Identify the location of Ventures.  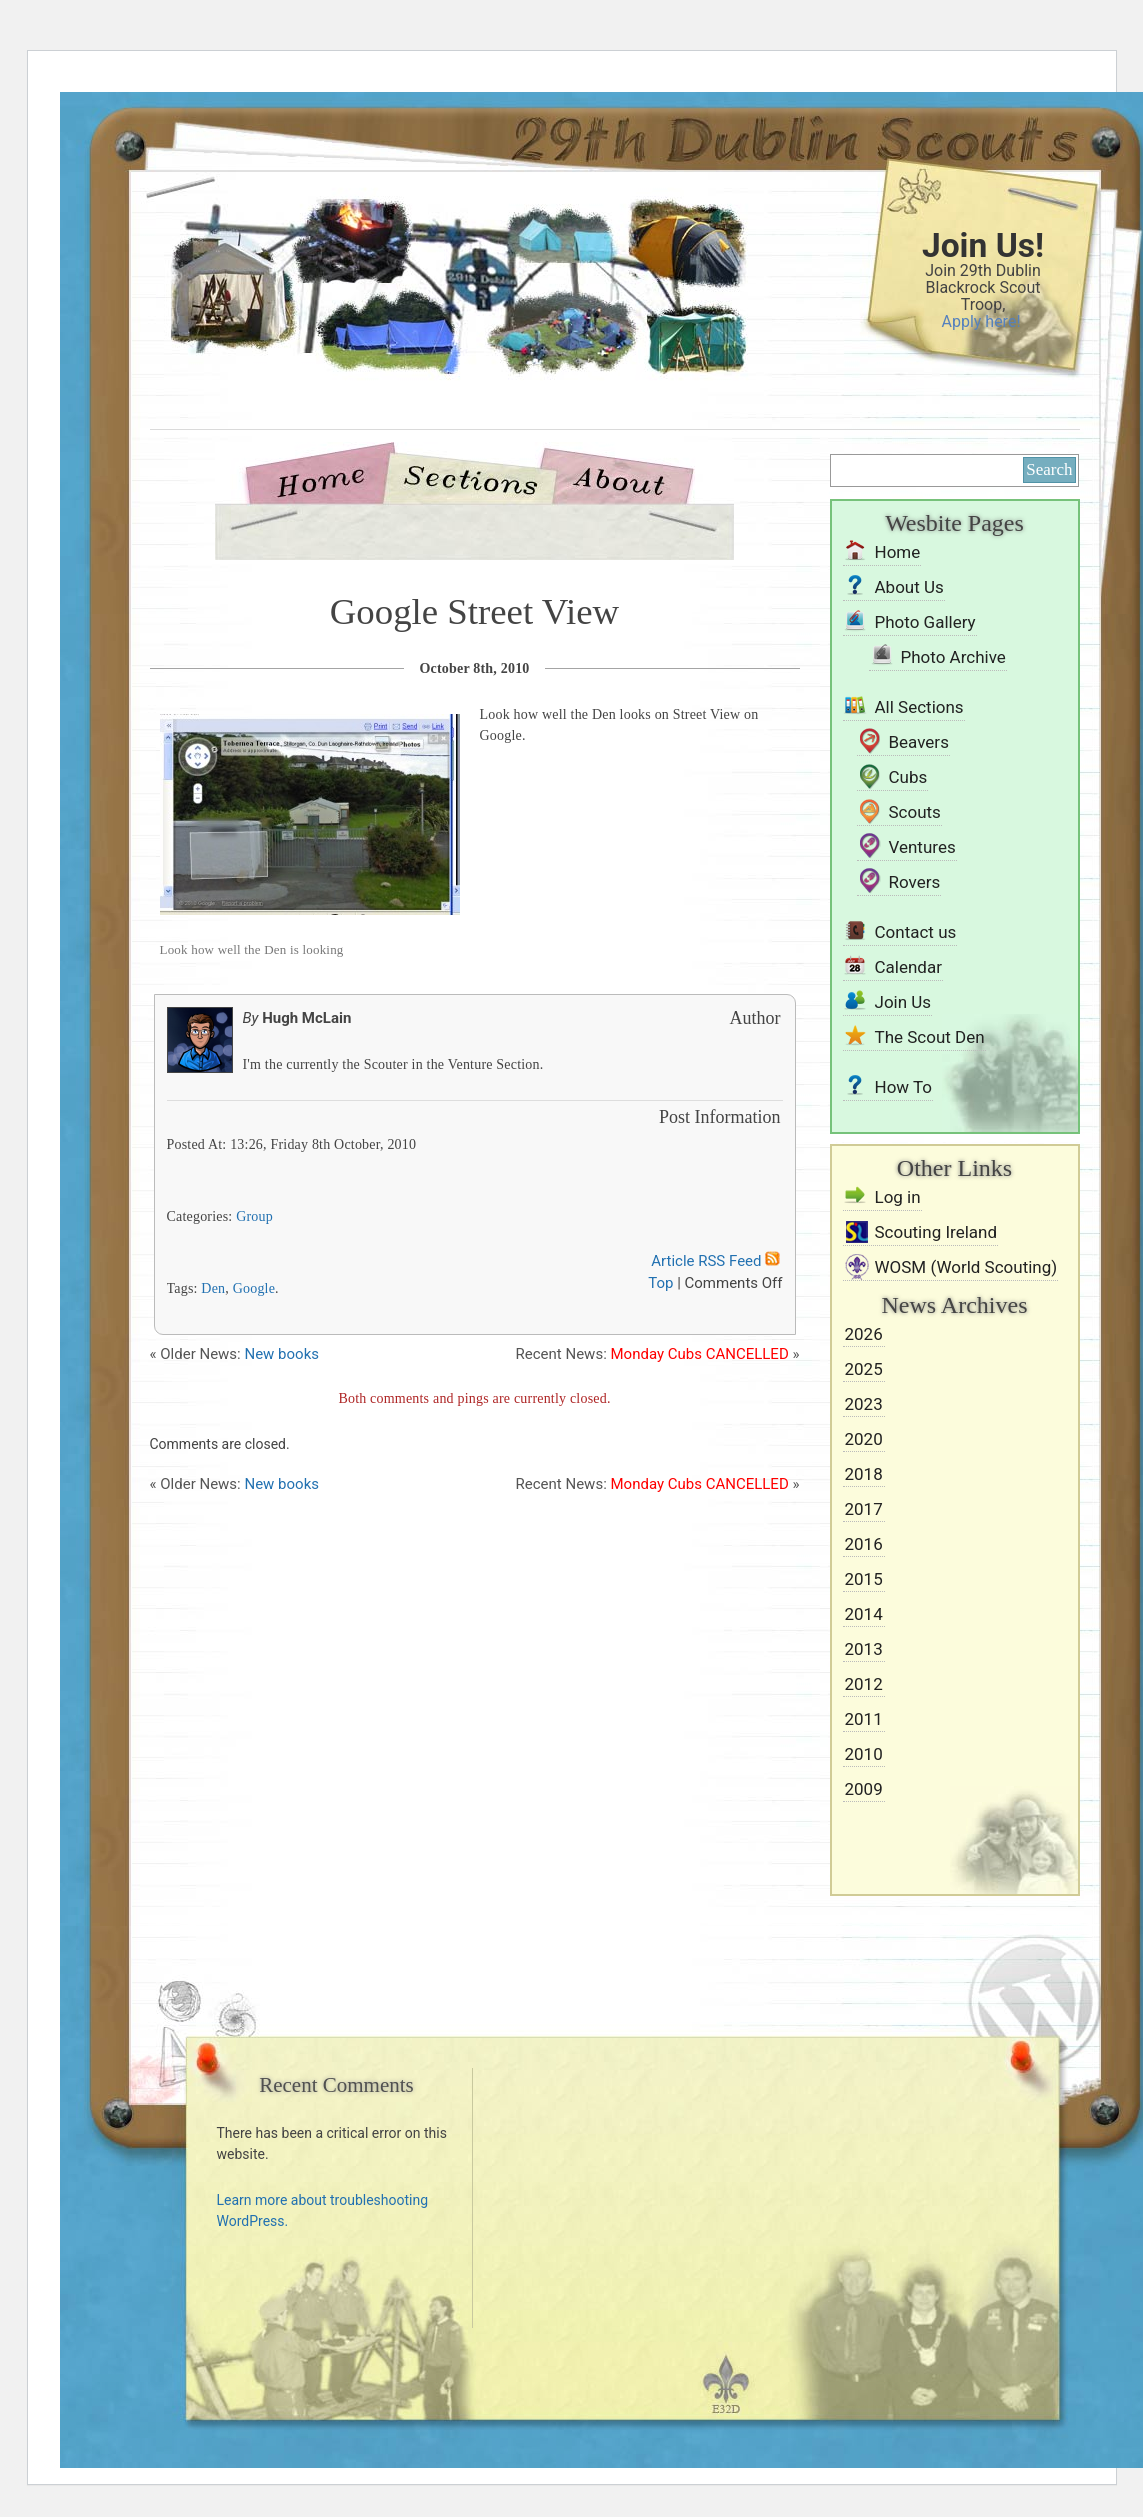
(922, 847).